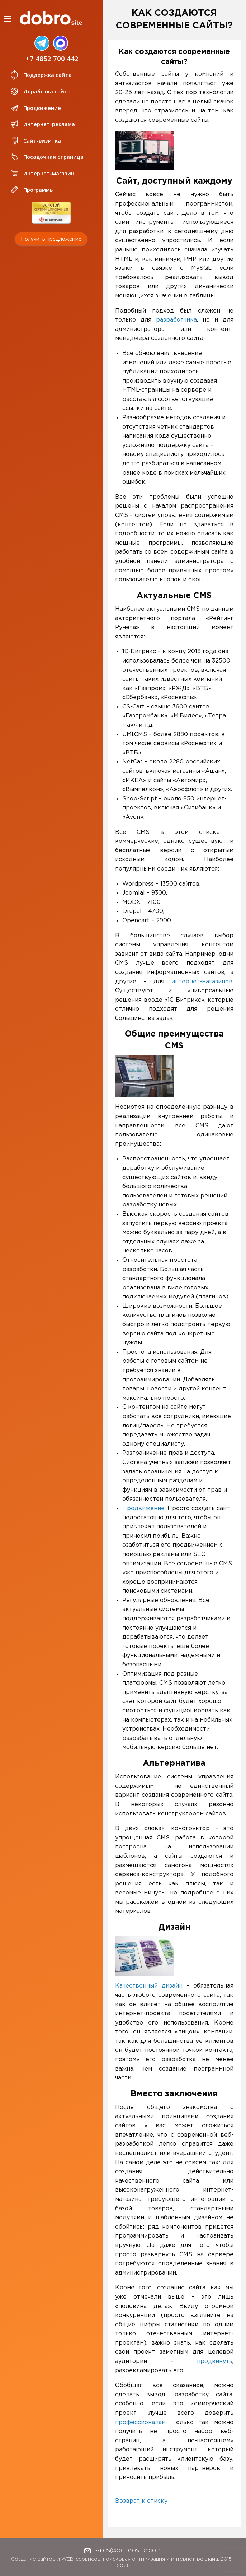 The image size is (246, 2576). Describe the element at coordinates (123, 2550) in the screenshot. I see `sales@dobrosite.com` at that location.